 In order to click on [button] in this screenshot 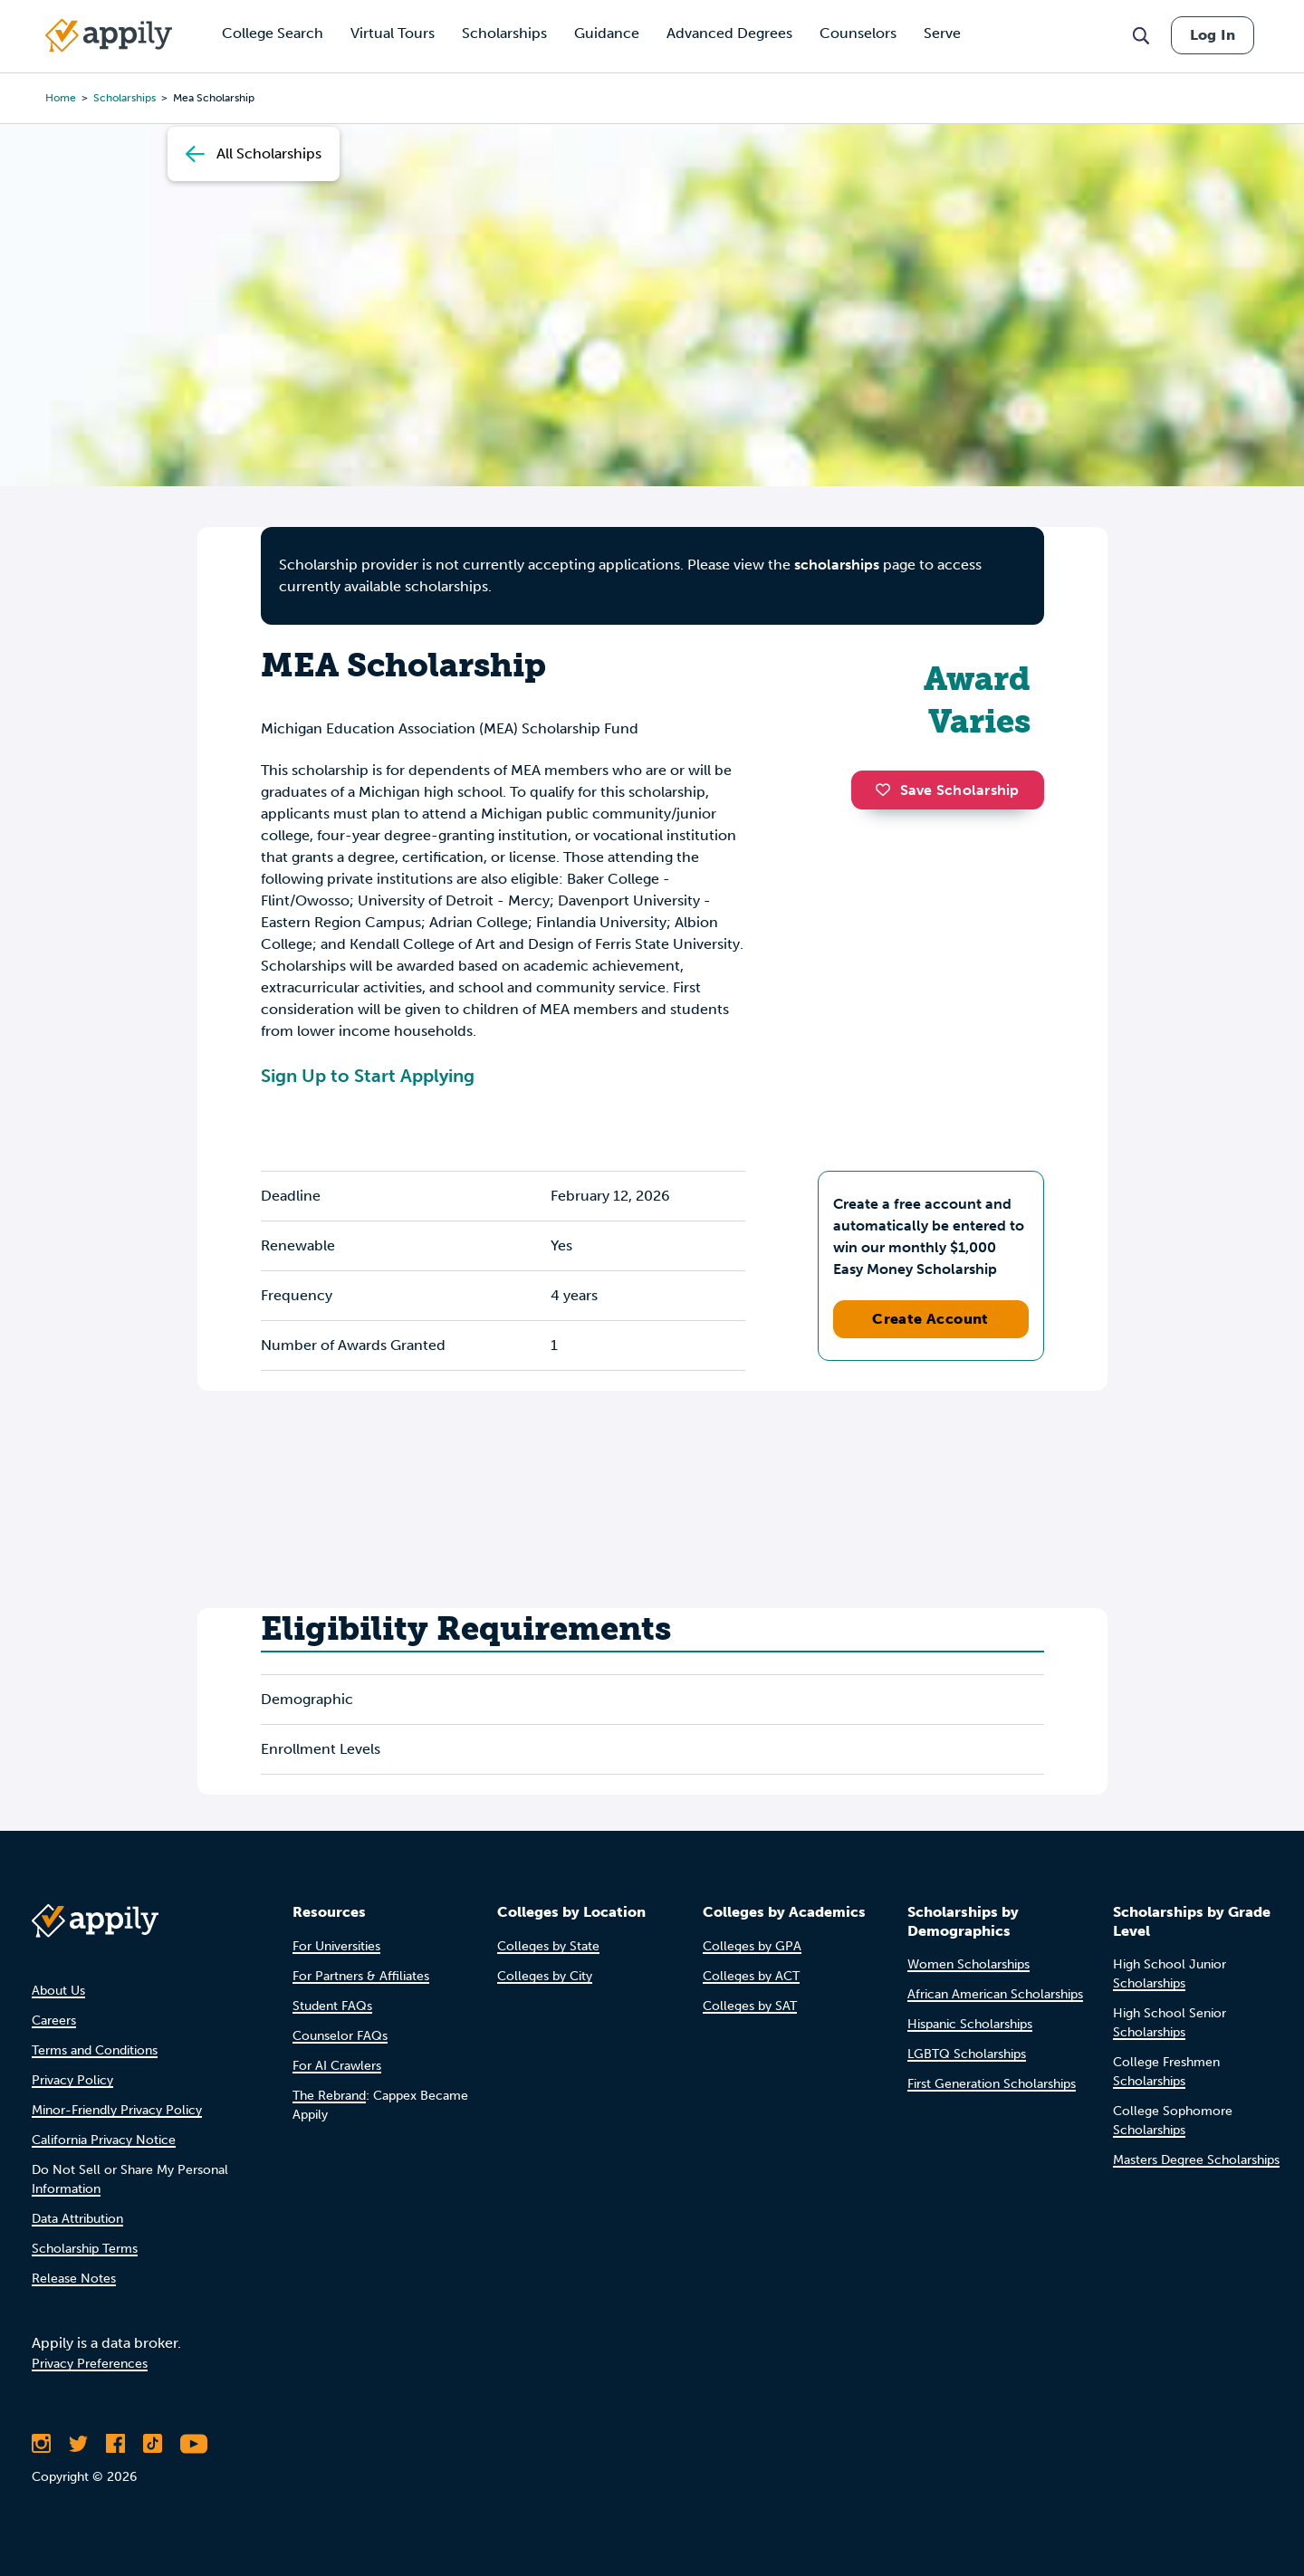, I will do `click(887, 789)`.